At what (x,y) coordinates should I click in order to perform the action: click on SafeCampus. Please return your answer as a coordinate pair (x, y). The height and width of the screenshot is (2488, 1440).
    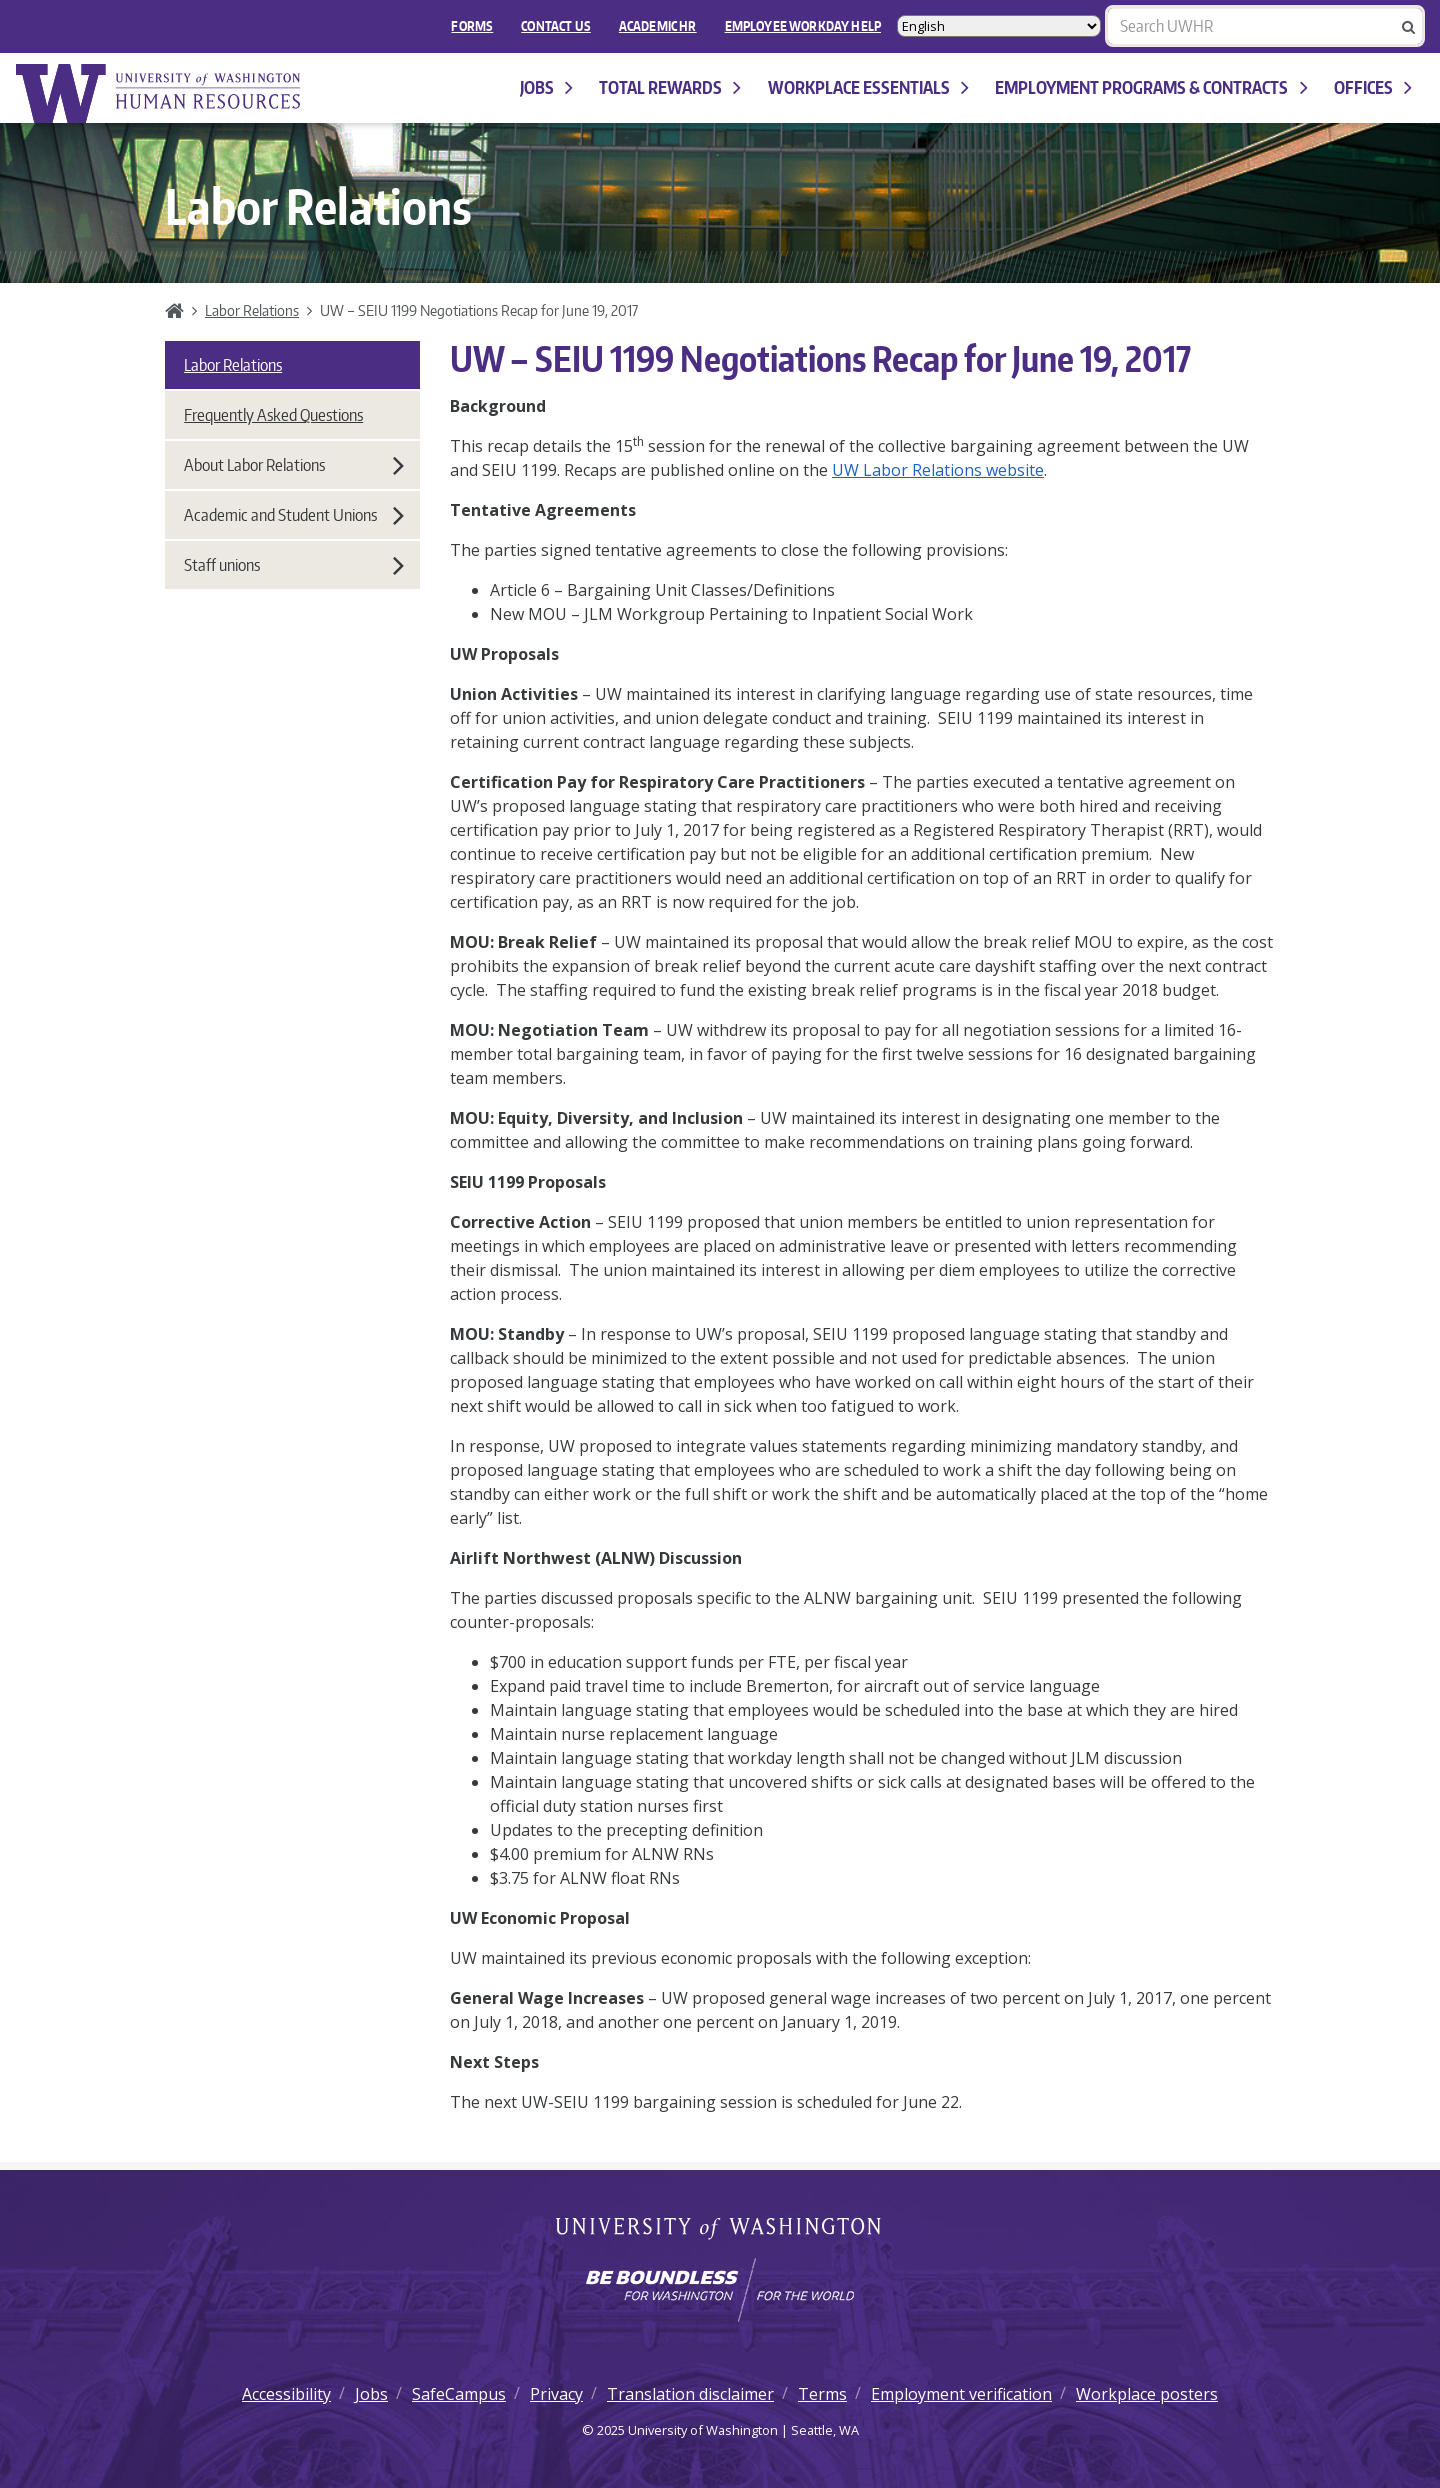
    Looking at the image, I should click on (459, 2394).